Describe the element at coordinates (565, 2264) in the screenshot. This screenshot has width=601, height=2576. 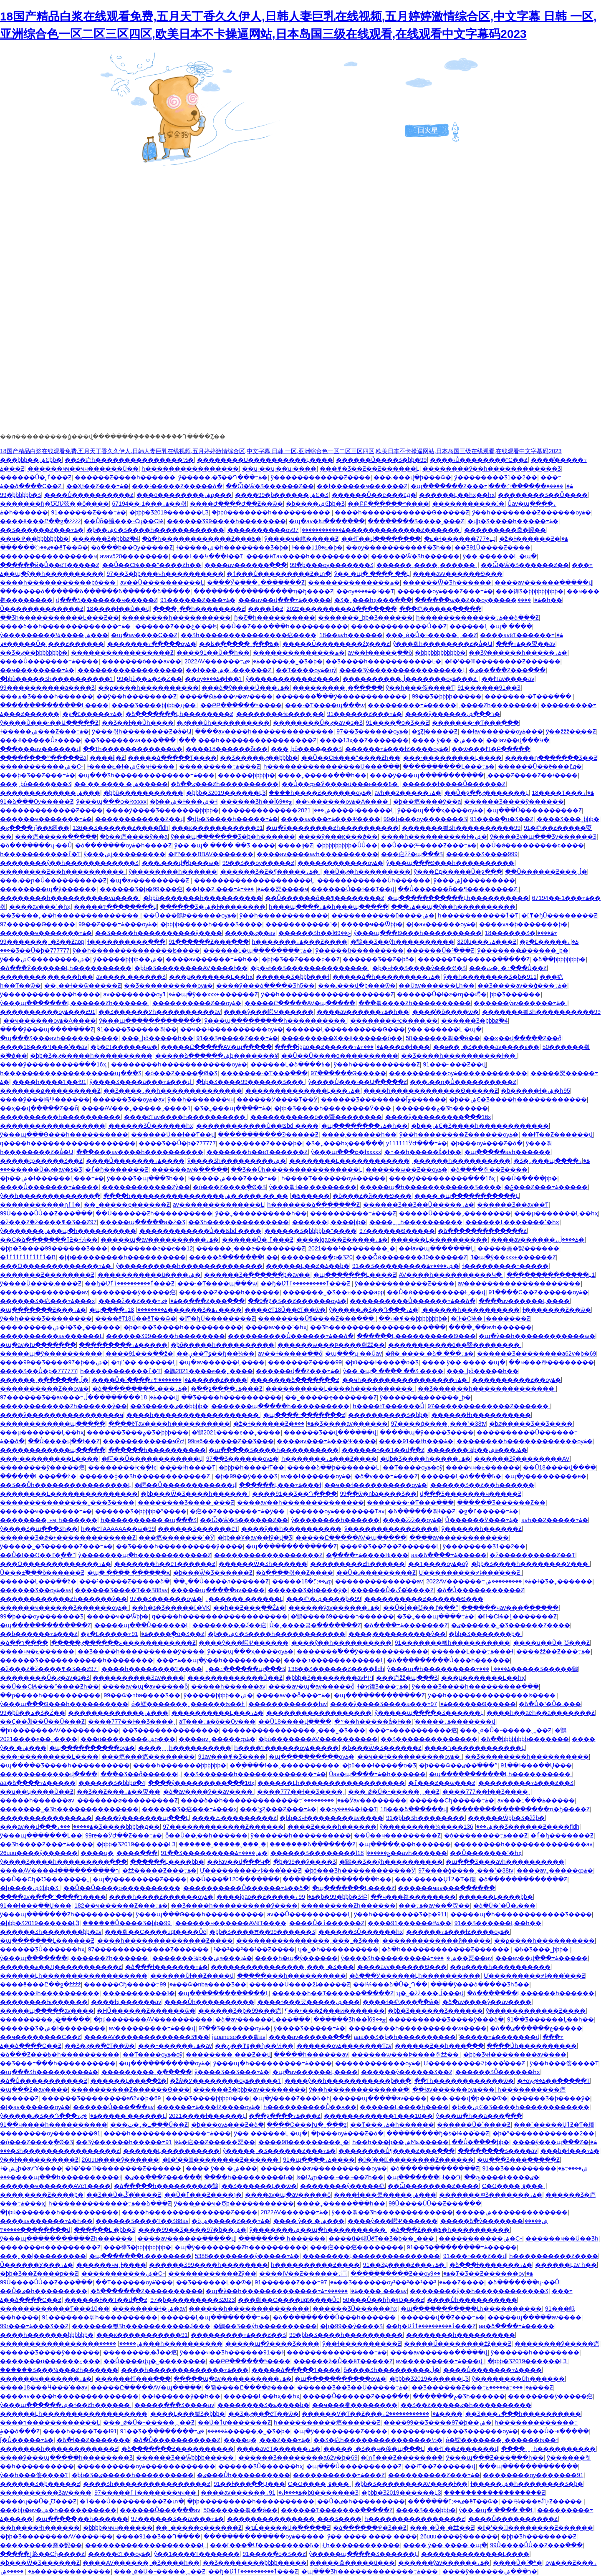
I see `������Ļav һ��` at that location.